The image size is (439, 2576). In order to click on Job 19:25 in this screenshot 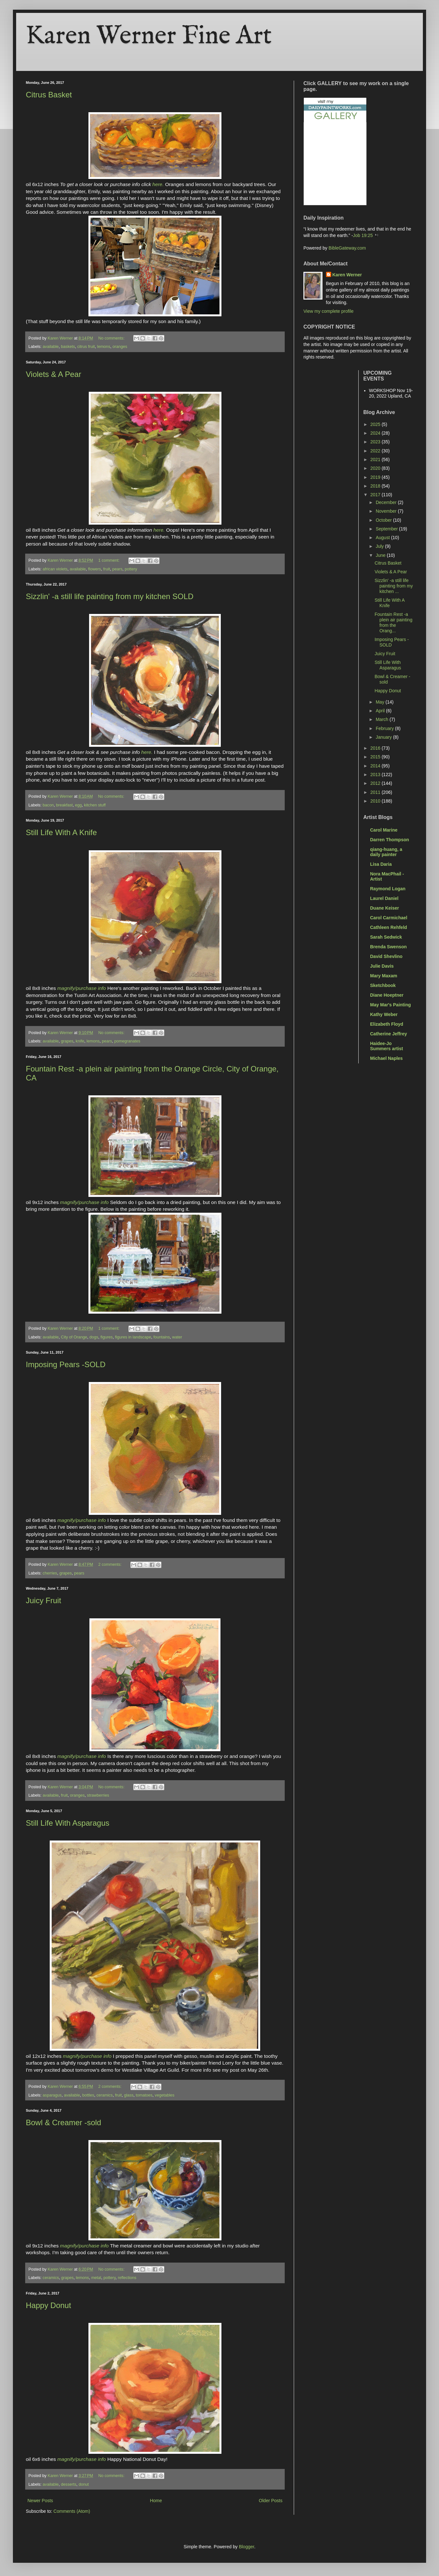, I will do `click(363, 235)`.